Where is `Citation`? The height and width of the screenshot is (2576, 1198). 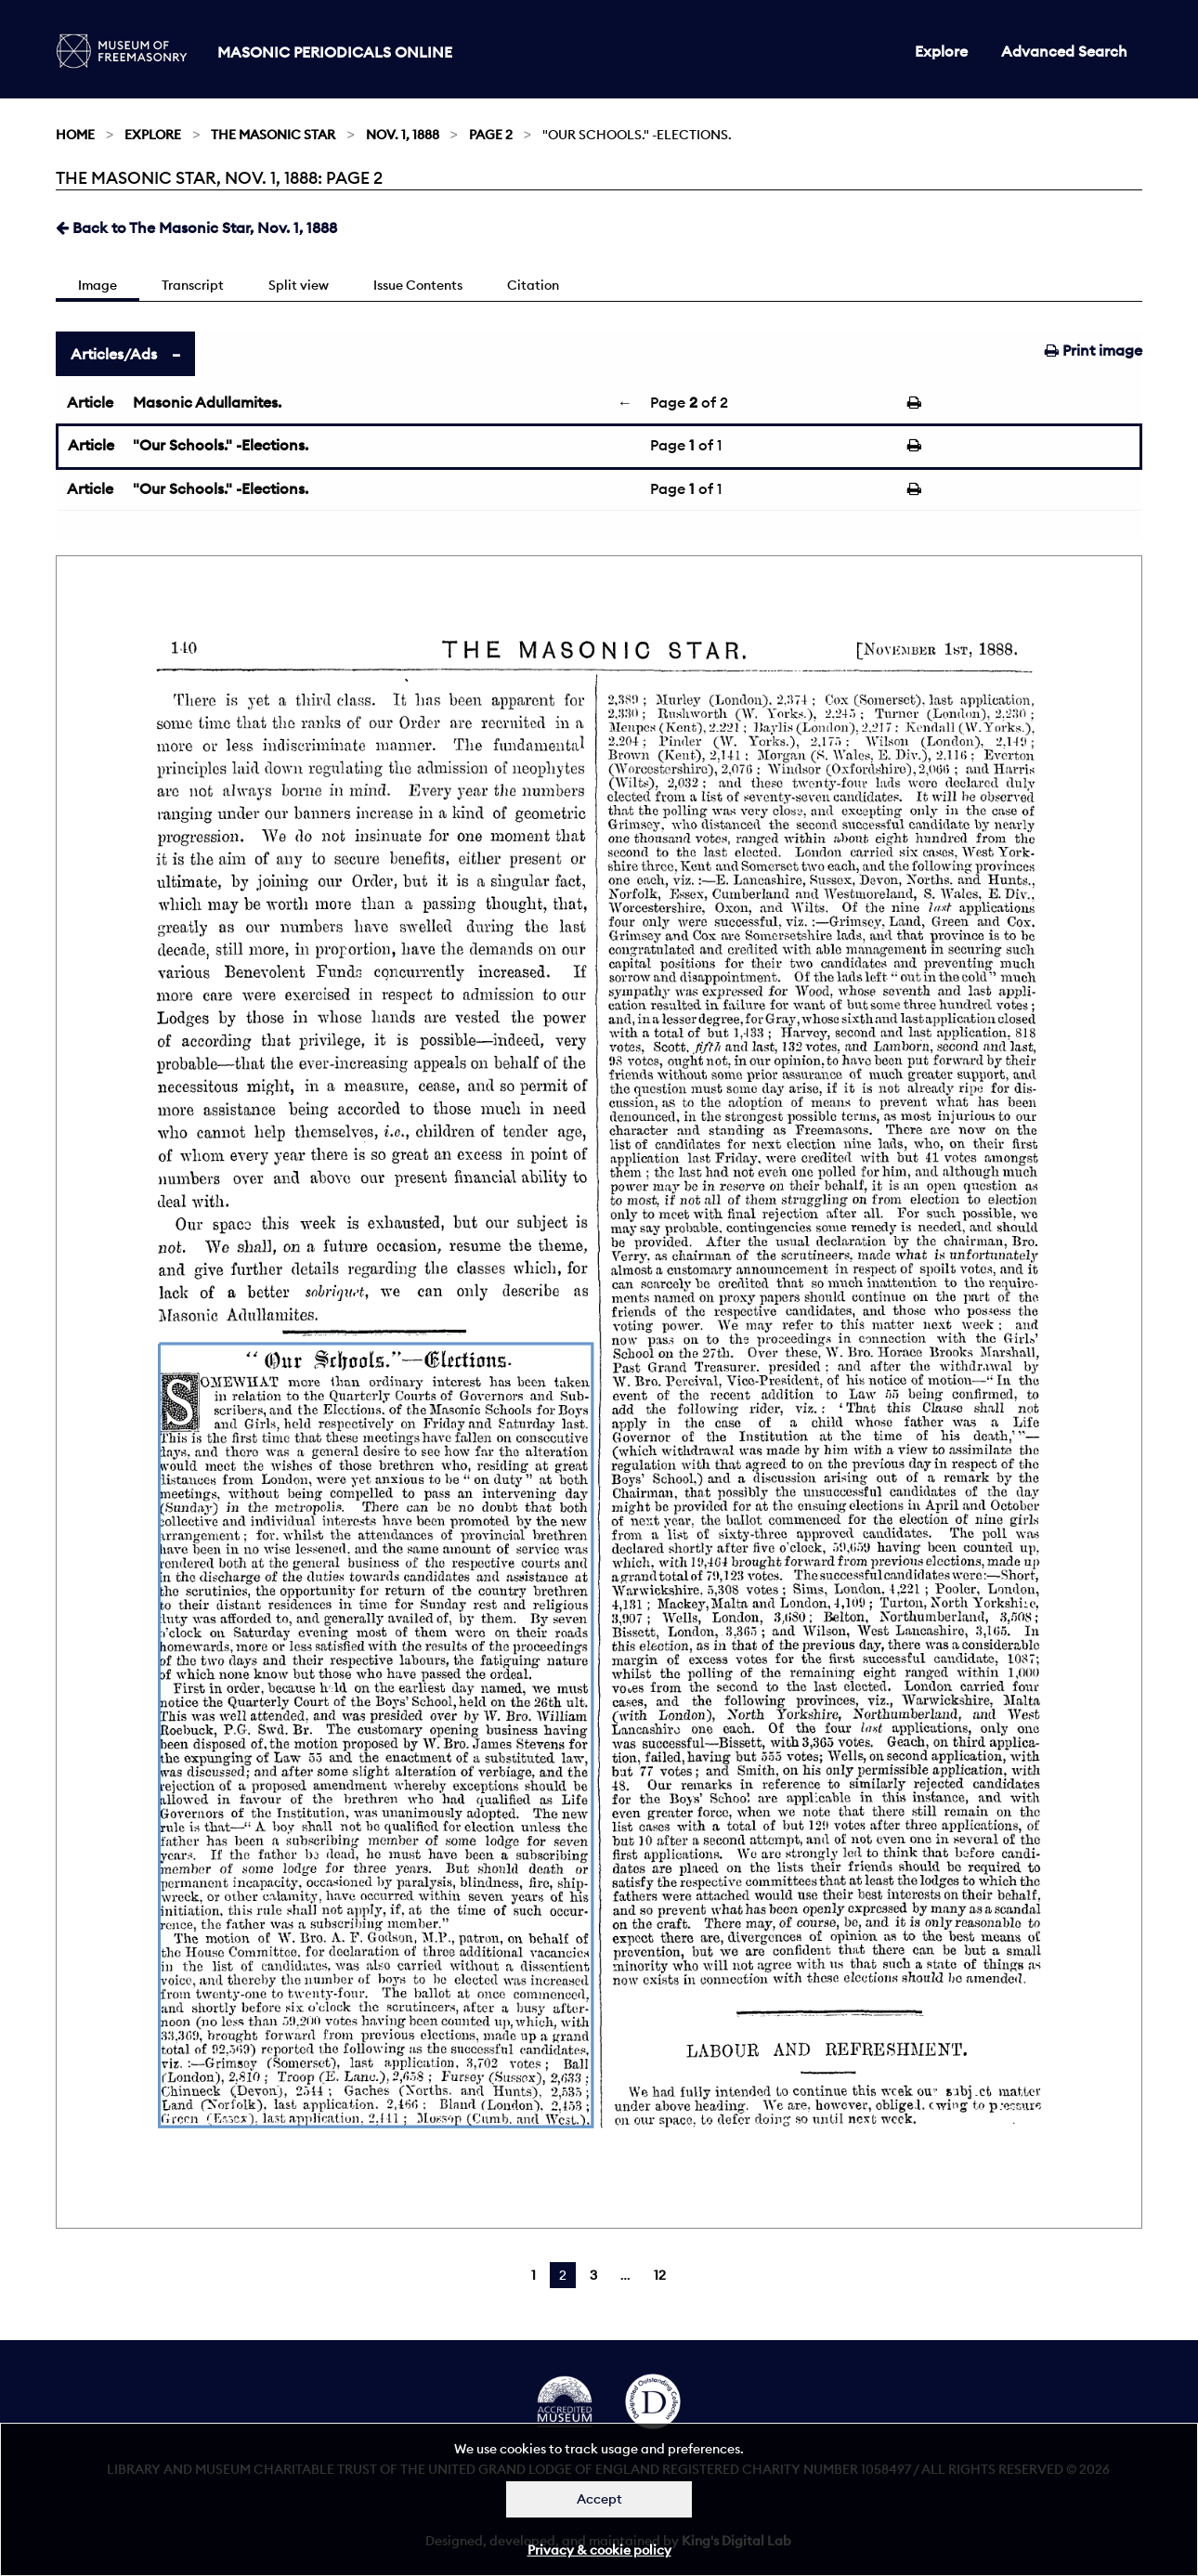
Citation is located at coordinates (533, 285).